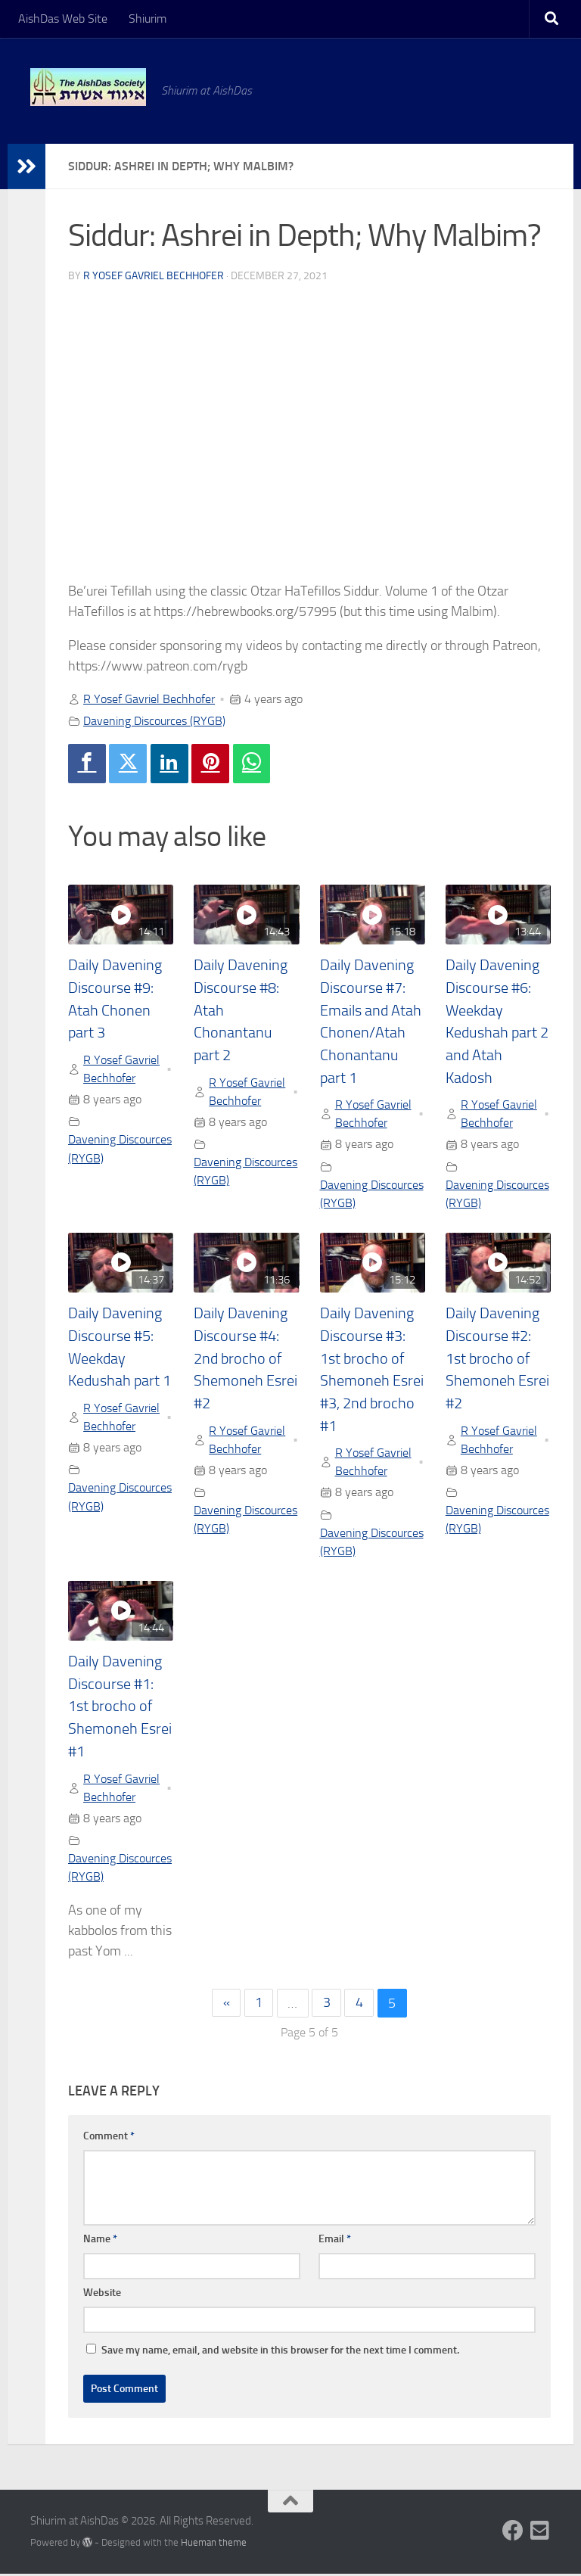  What do you see at coordinates (245, 1359) in the screenshot?
I see `Daily Davening Discourse #4: 2nd brocho of Shemoneh Esrei #2` at bounding box center [245, 1359].